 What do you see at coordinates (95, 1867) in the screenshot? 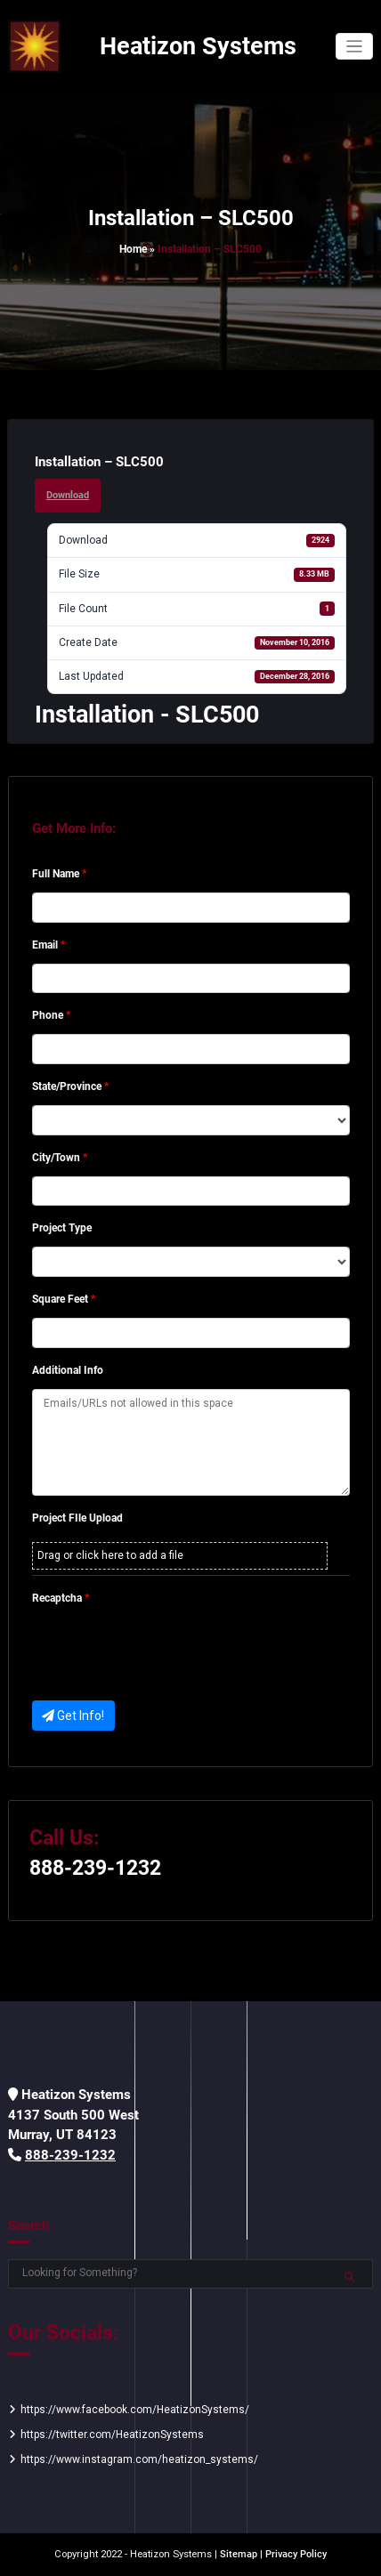
I see `888-239-1232` at bounding box center [95, 1867].